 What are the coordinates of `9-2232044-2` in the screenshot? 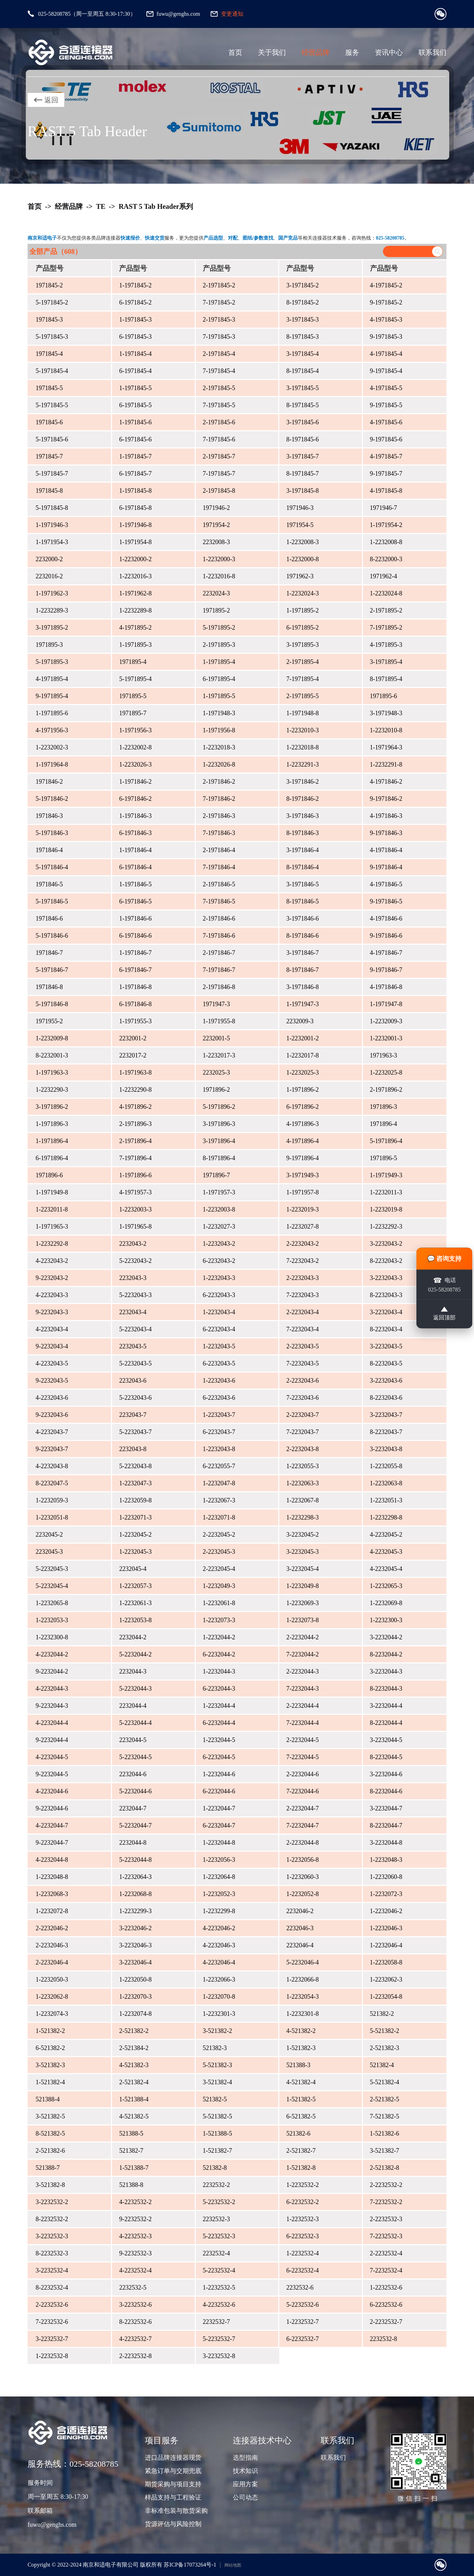 It's located at (52, 1671).